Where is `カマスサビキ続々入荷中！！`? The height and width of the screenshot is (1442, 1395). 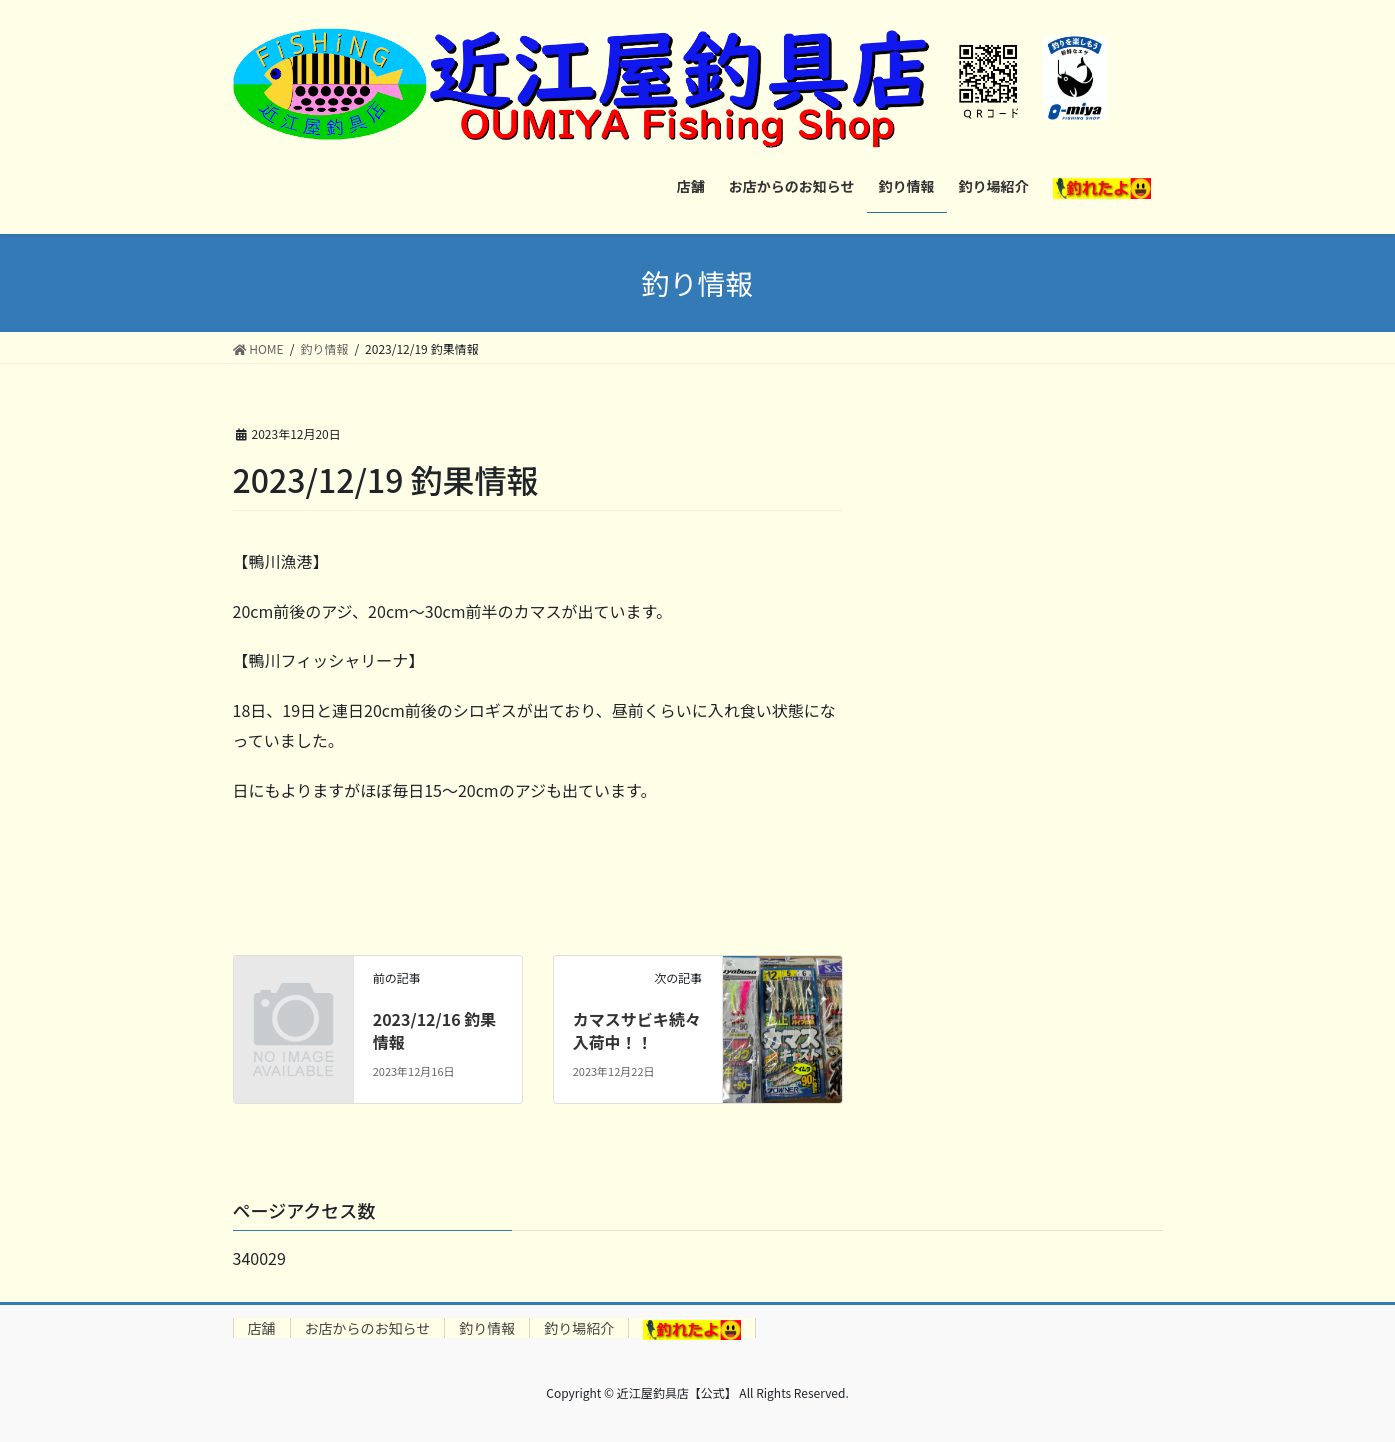 カマスサビキ続々入荷中！！ is located at coordinates (637, 1030).